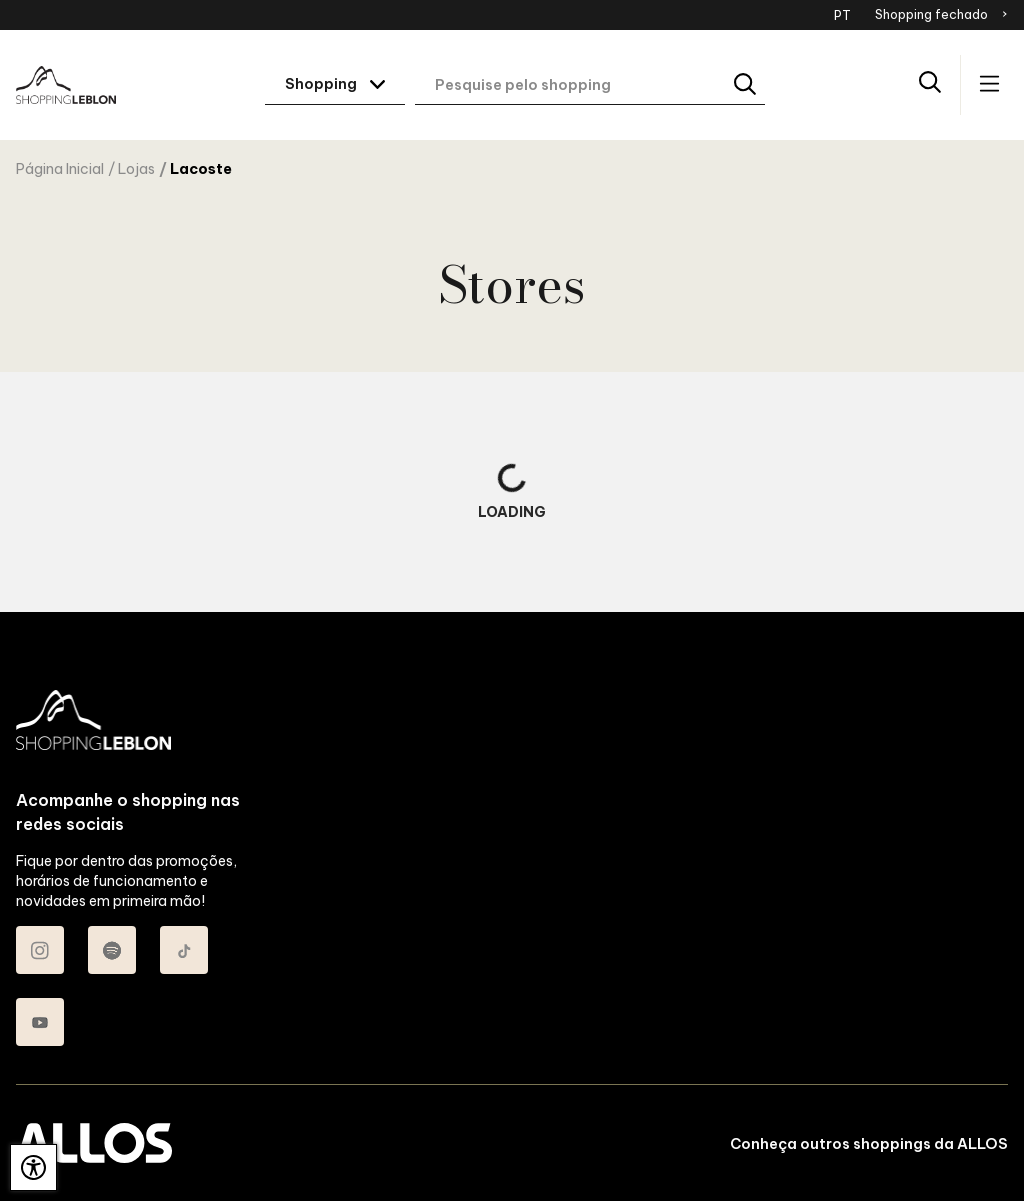  What do you see at coordinates (60, 169) in the screenshot?
I see `Página Inicial` at bounding box center [60, 169].